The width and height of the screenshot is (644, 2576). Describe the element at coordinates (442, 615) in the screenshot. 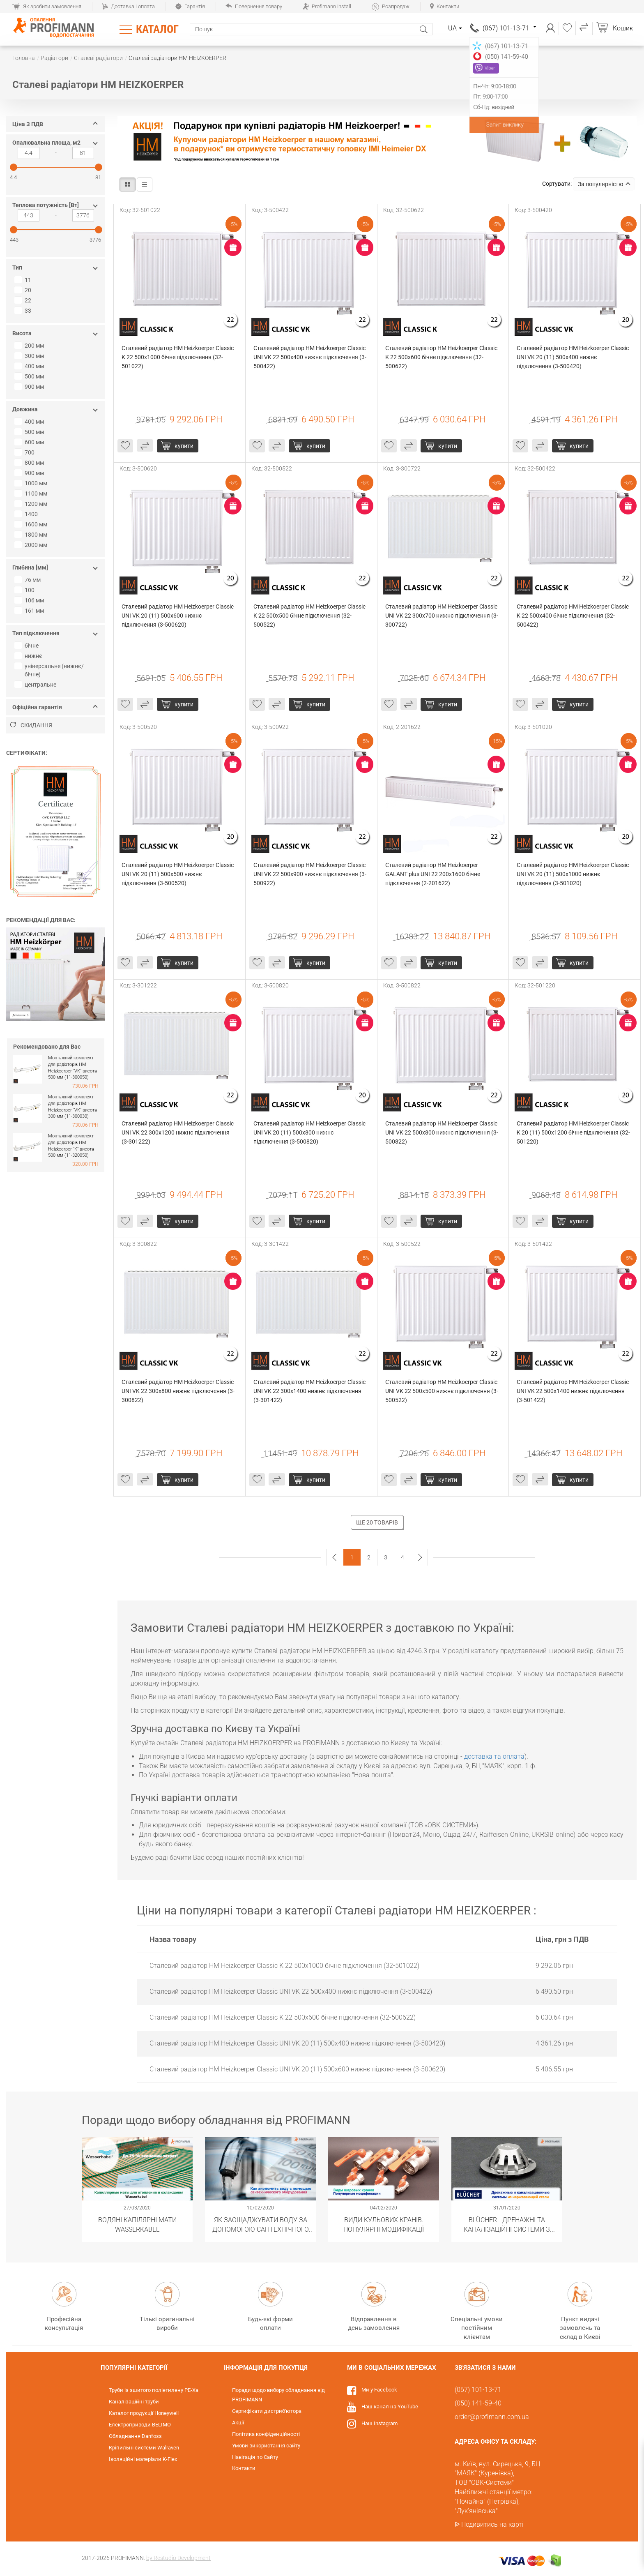

I see `Сталевий радіатор HM Heizkoerper Classic UNI VK 22 300x700 нижнє підключення (3-300722)` at that location.